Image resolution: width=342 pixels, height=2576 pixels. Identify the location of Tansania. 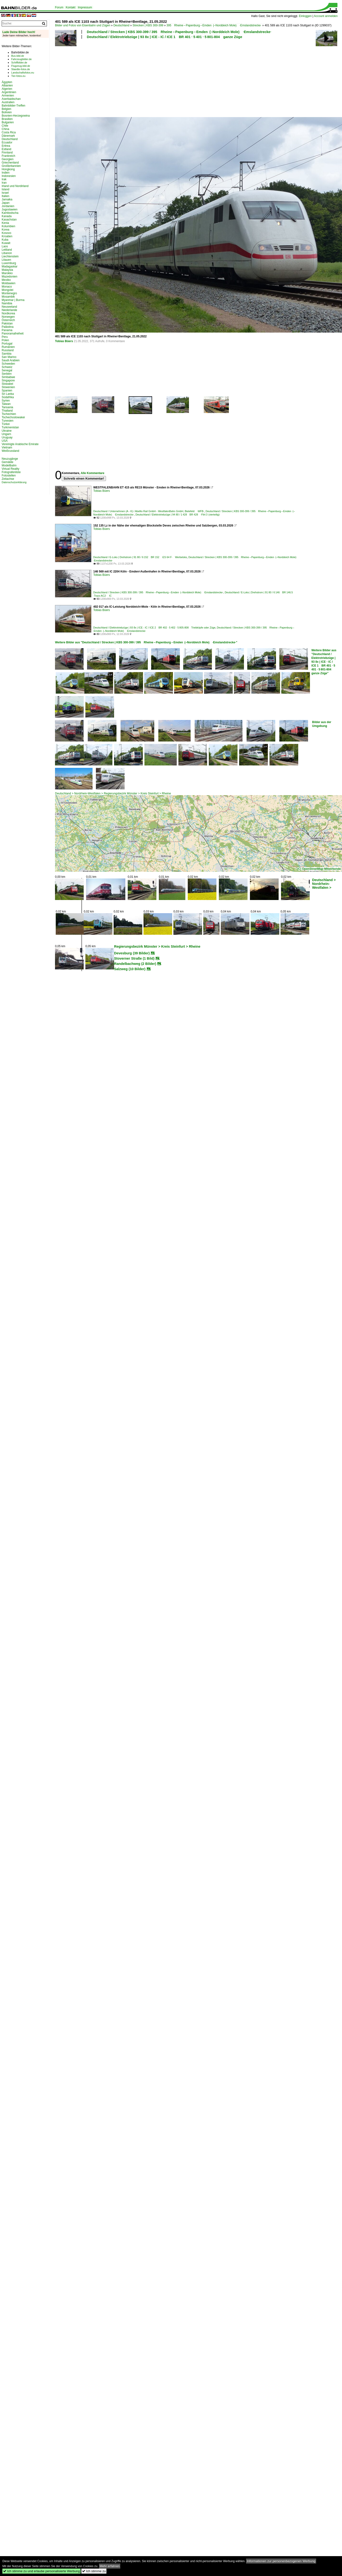
(7, 407).